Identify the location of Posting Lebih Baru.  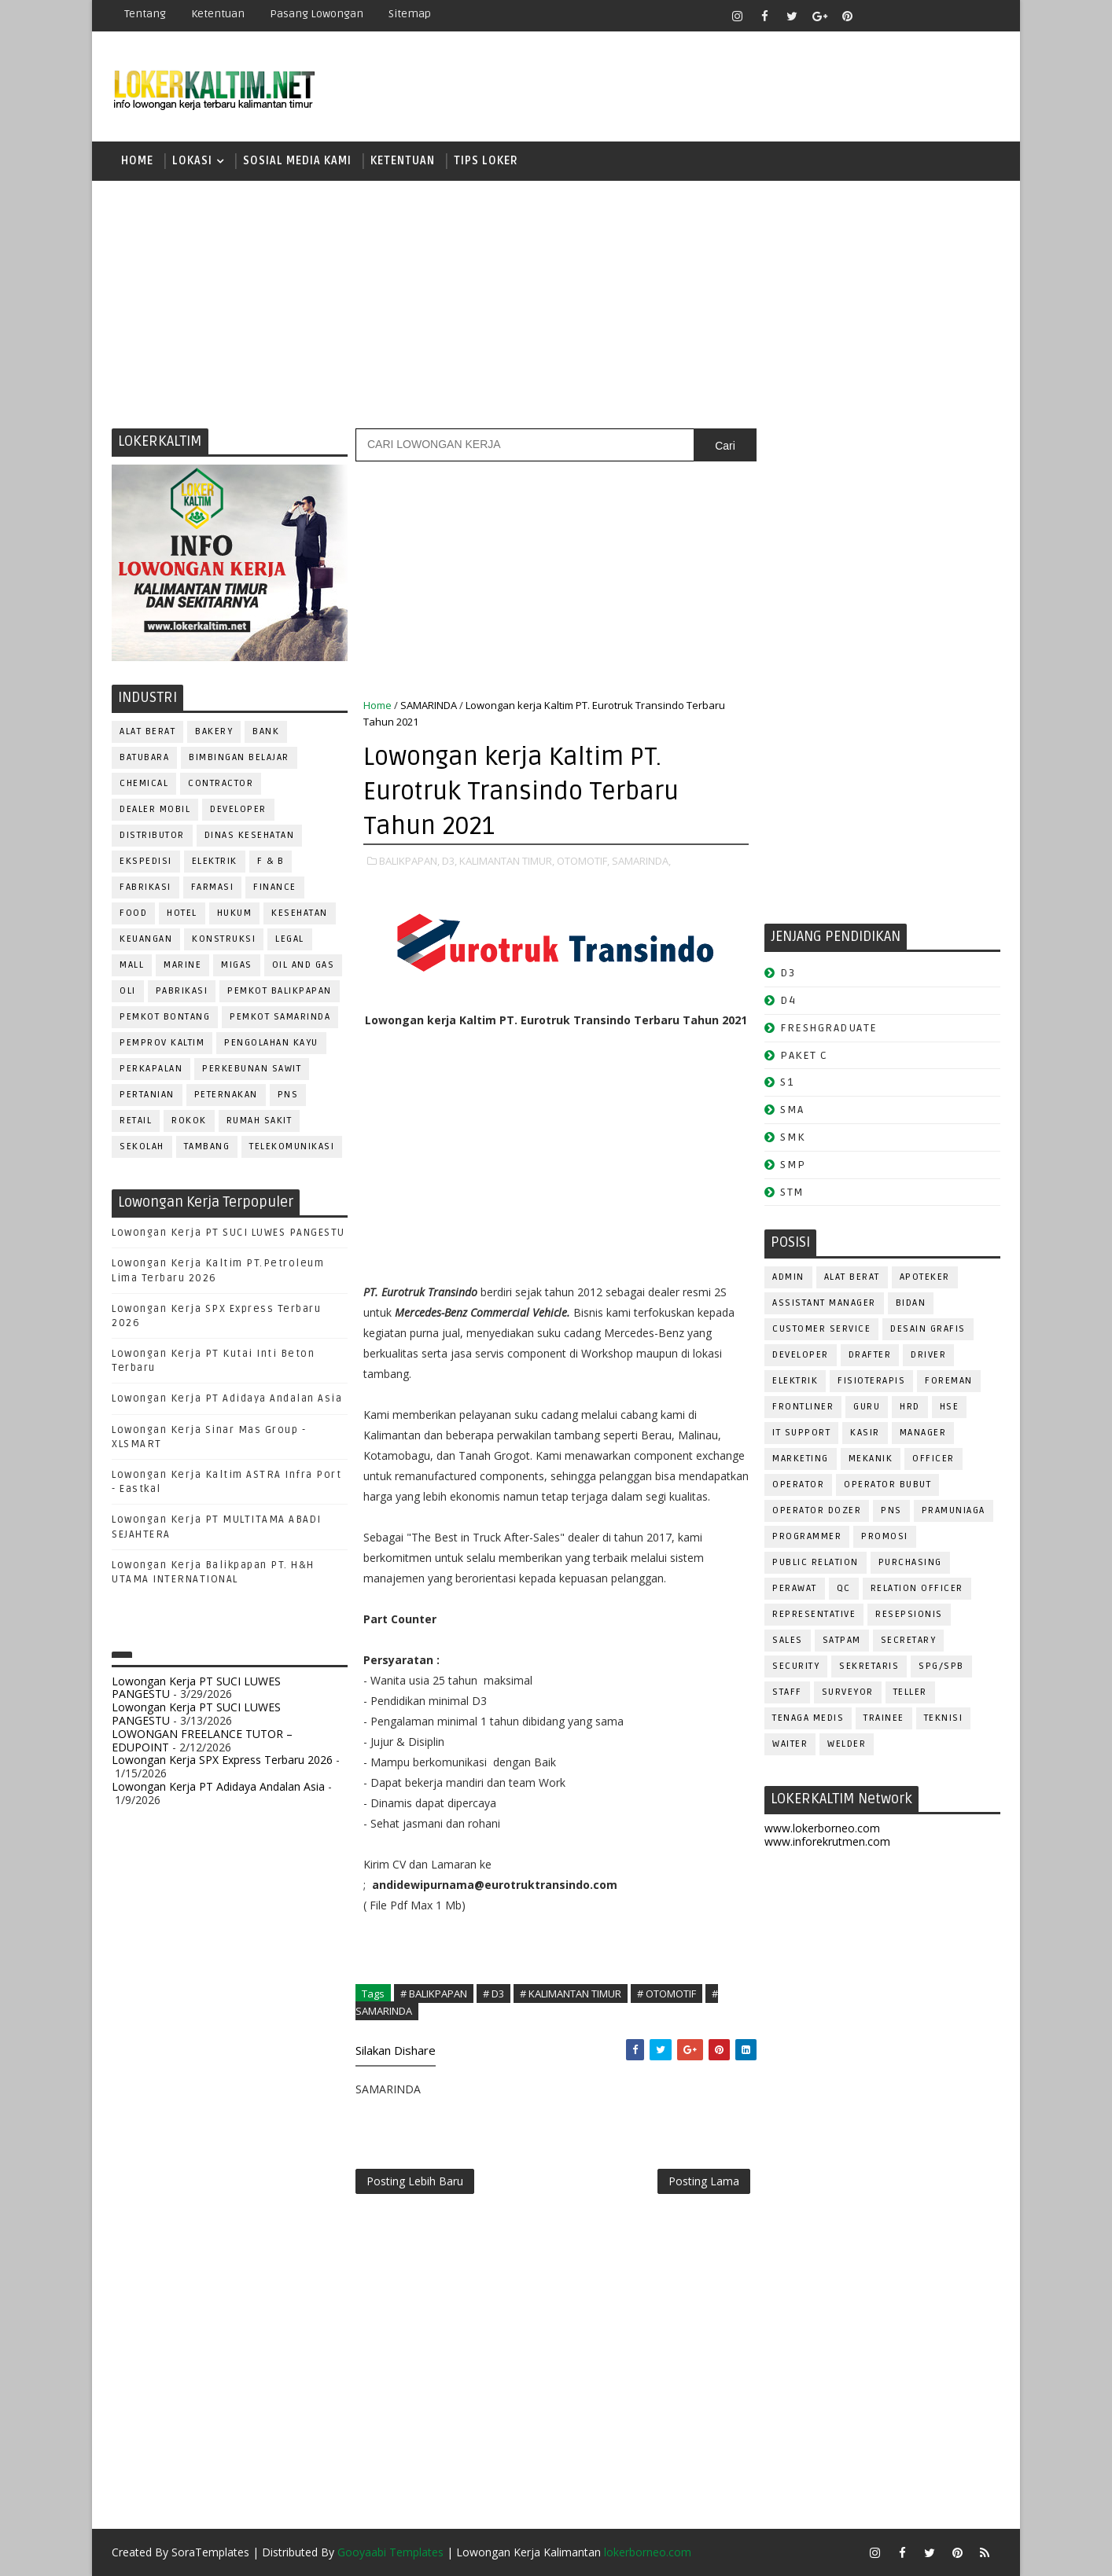
(414, 2181).